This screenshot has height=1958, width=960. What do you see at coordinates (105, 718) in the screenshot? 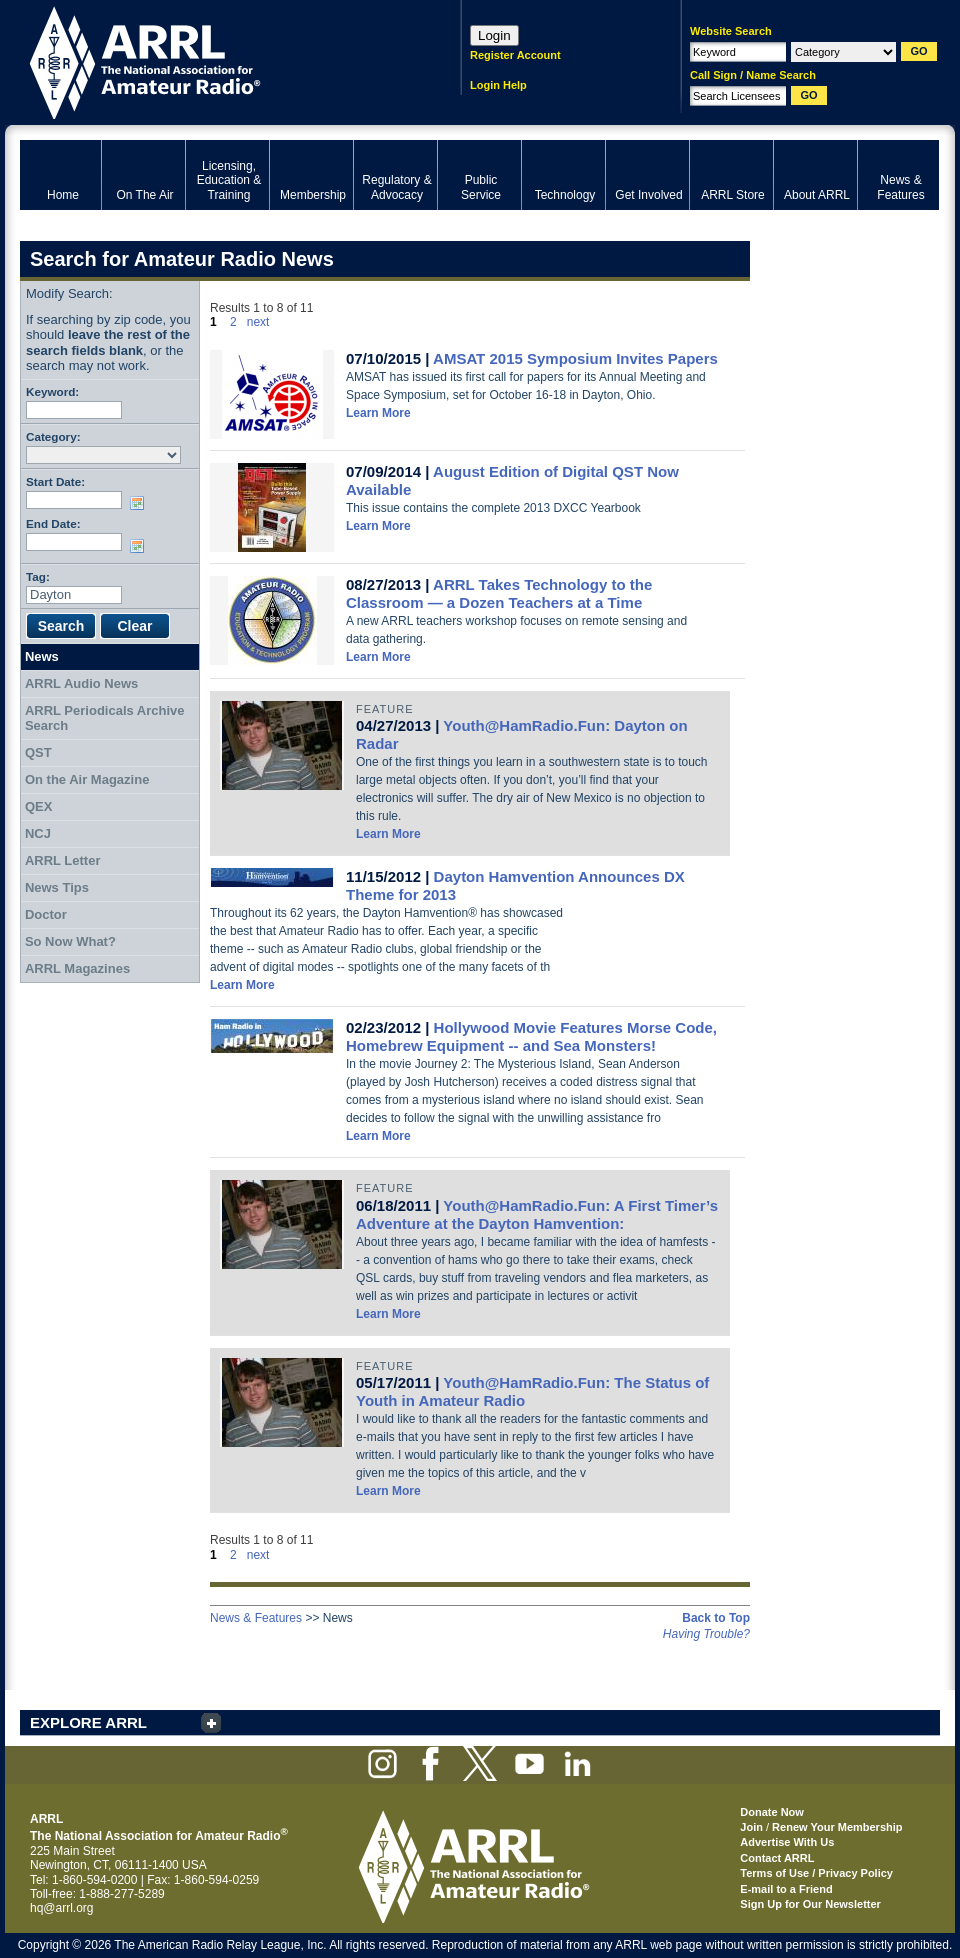
I see `ARRL Periodicals Archive Search` at bounding box center [105, 718].